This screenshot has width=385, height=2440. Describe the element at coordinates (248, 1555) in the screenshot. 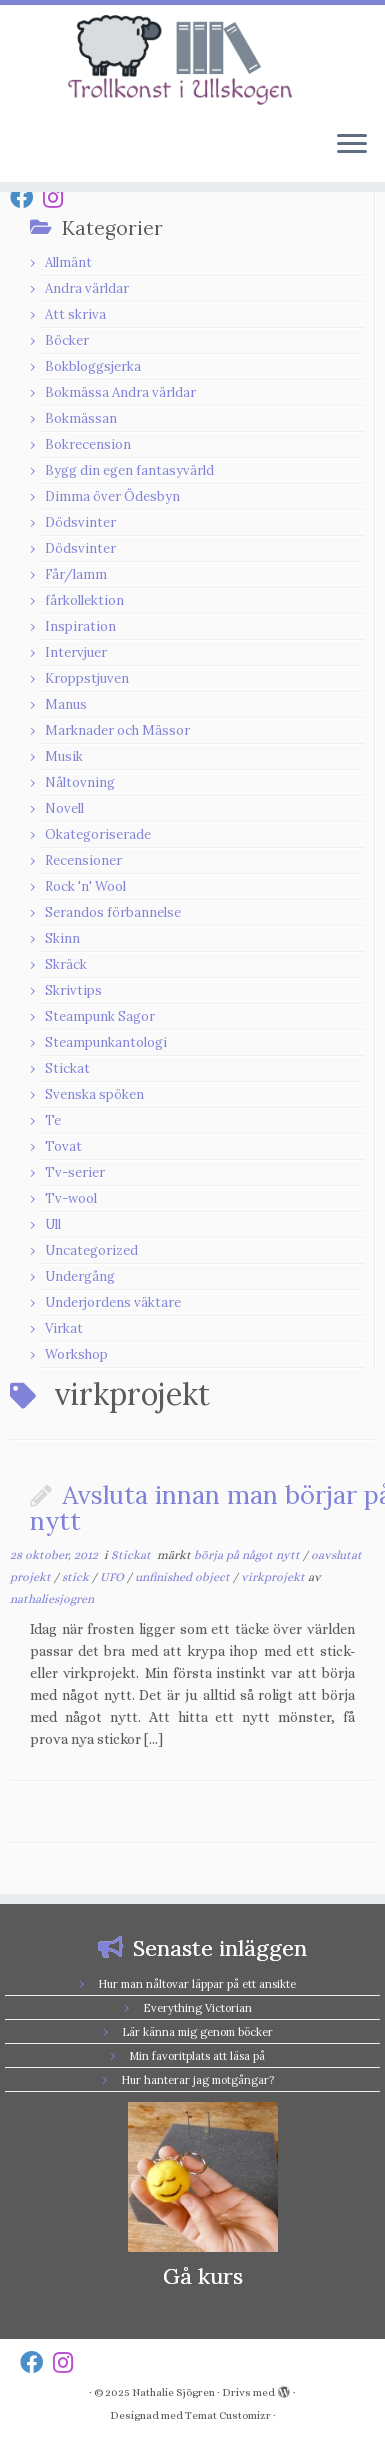

I see `börja på något nytt` at that location.